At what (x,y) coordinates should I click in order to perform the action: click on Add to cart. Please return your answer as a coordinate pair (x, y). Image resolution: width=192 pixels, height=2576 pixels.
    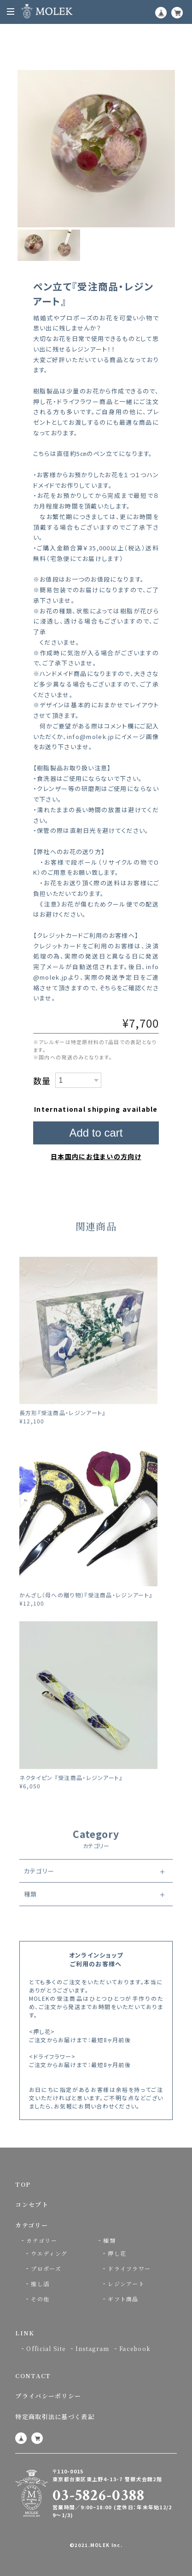
    Looking at the image, I should click on (95, 1132).